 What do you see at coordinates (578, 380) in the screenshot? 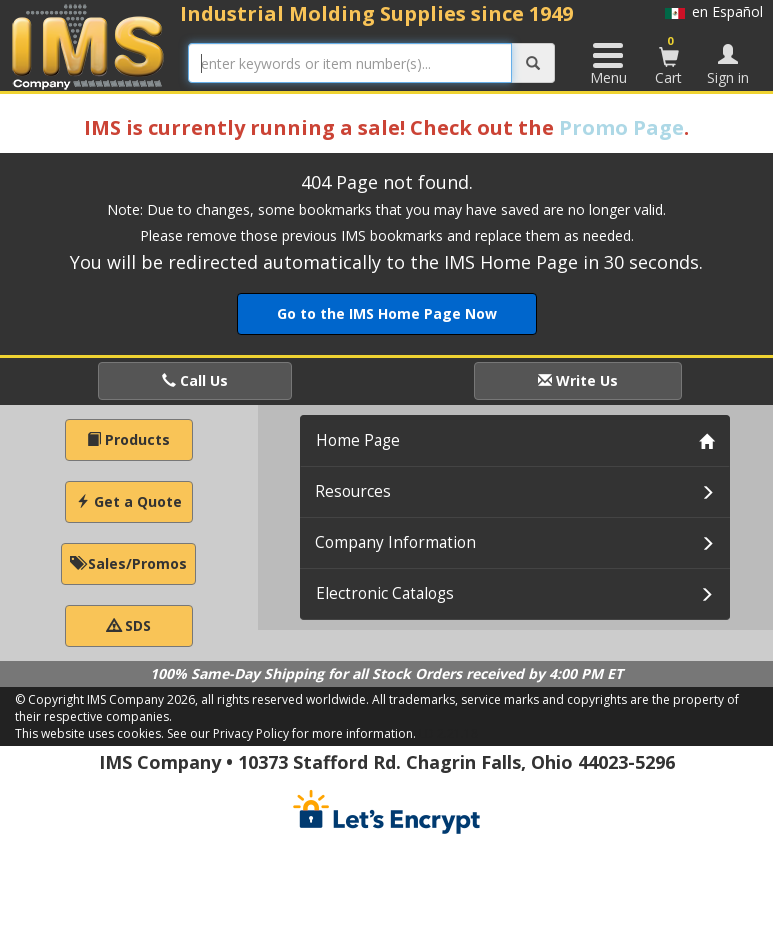
I see `Write Us` at bounding box center [578, 380].